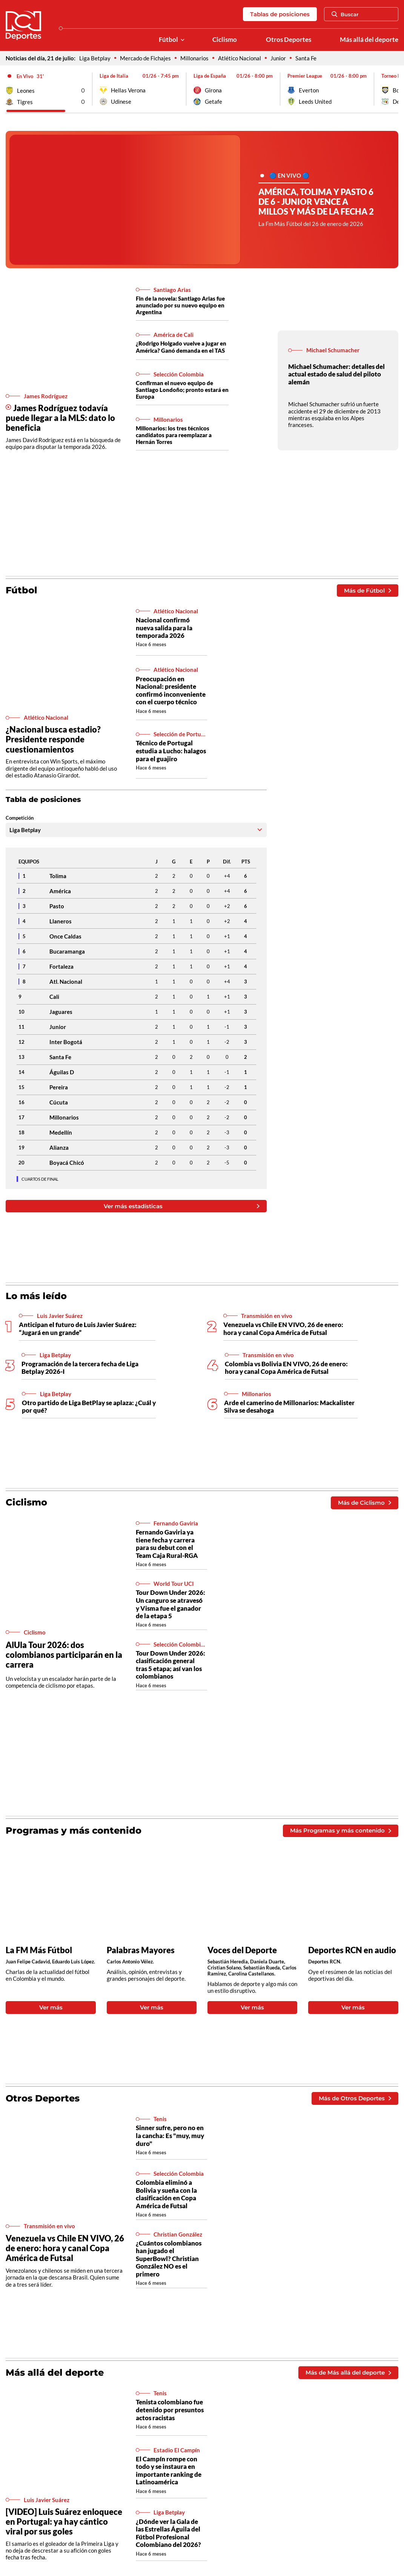 Image resolution: width=404 pixels, height=2576 pixels. I want to click on Voces del Deporte, so click(242, 1950).